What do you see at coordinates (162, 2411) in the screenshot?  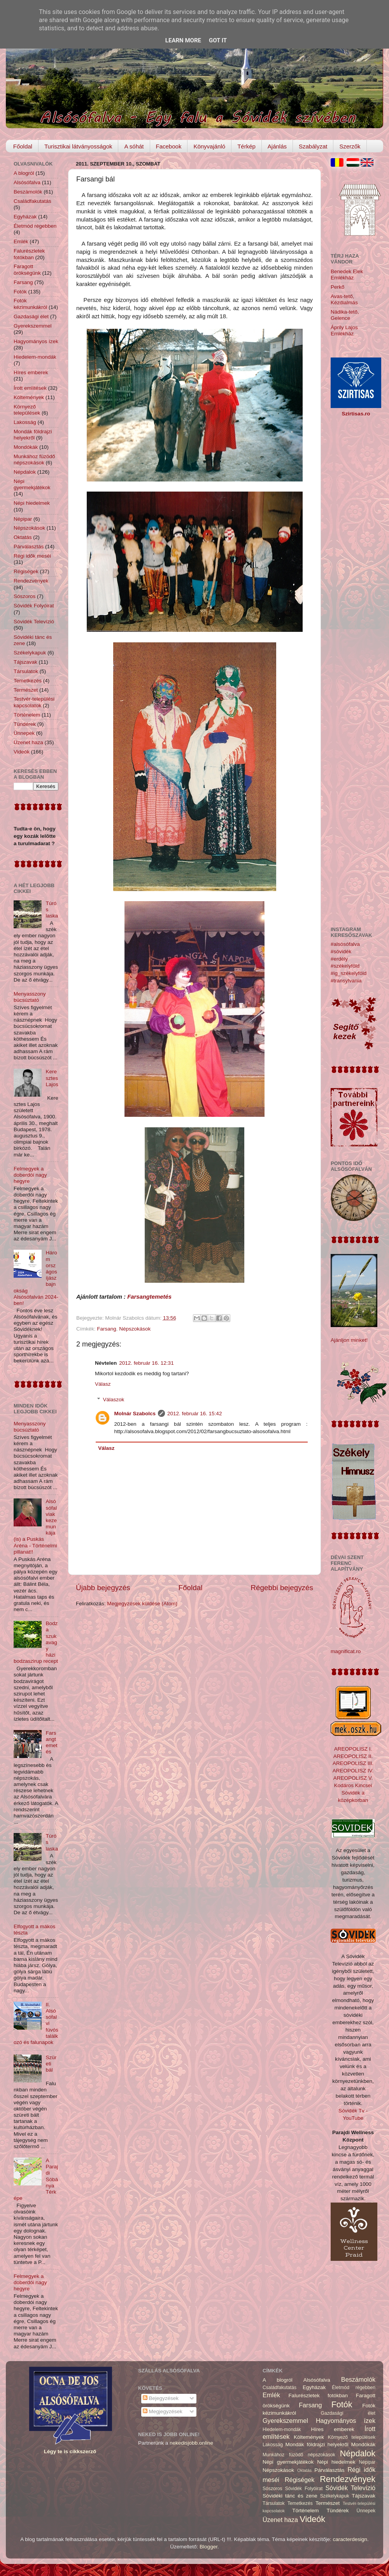 I see `Megjegyzések` at bounding box center [162, 2411].